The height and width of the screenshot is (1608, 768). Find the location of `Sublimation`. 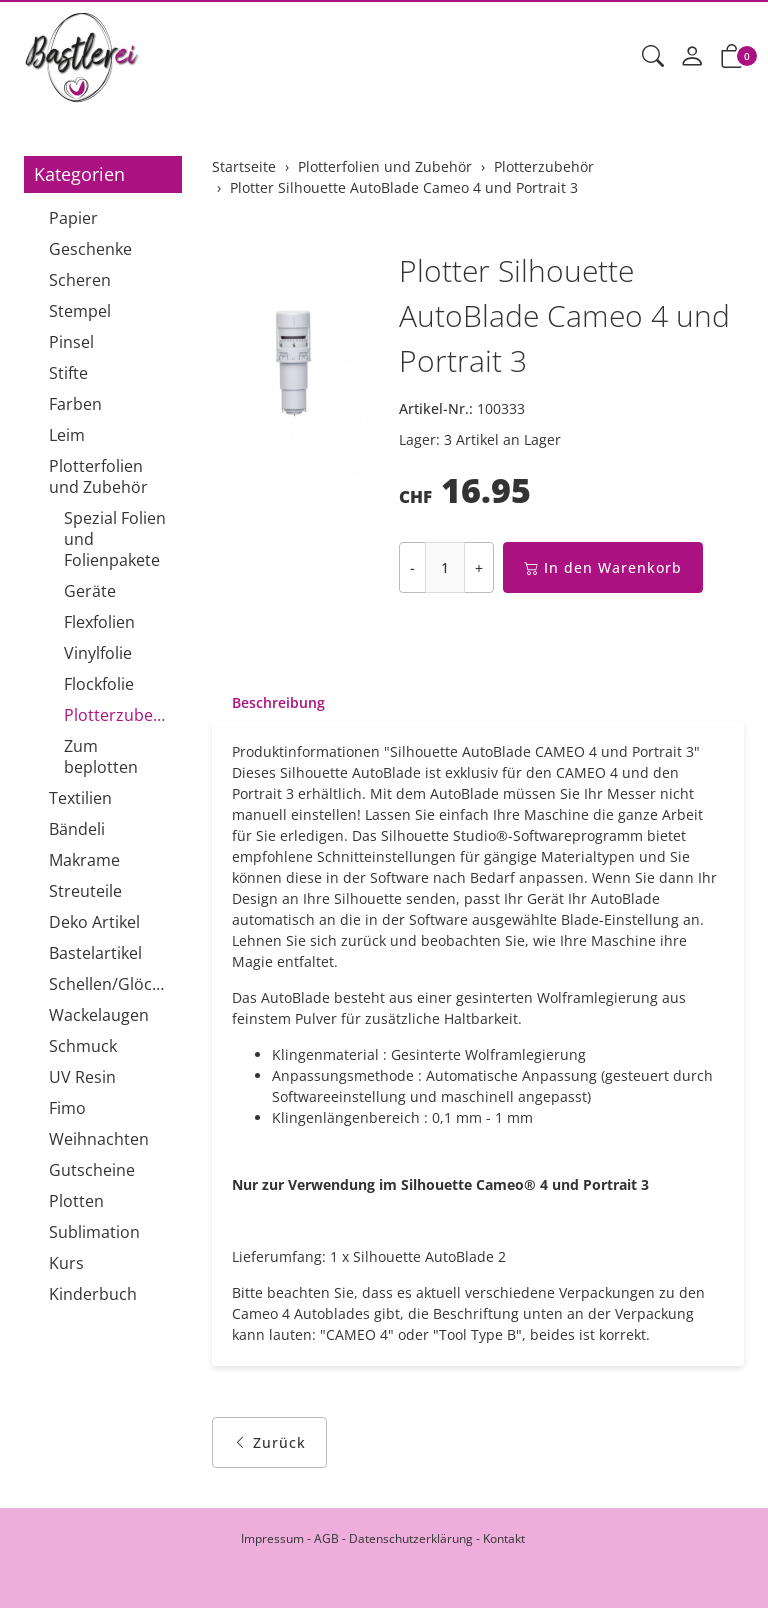

Sublimation is located at coordinates (94, 1232).